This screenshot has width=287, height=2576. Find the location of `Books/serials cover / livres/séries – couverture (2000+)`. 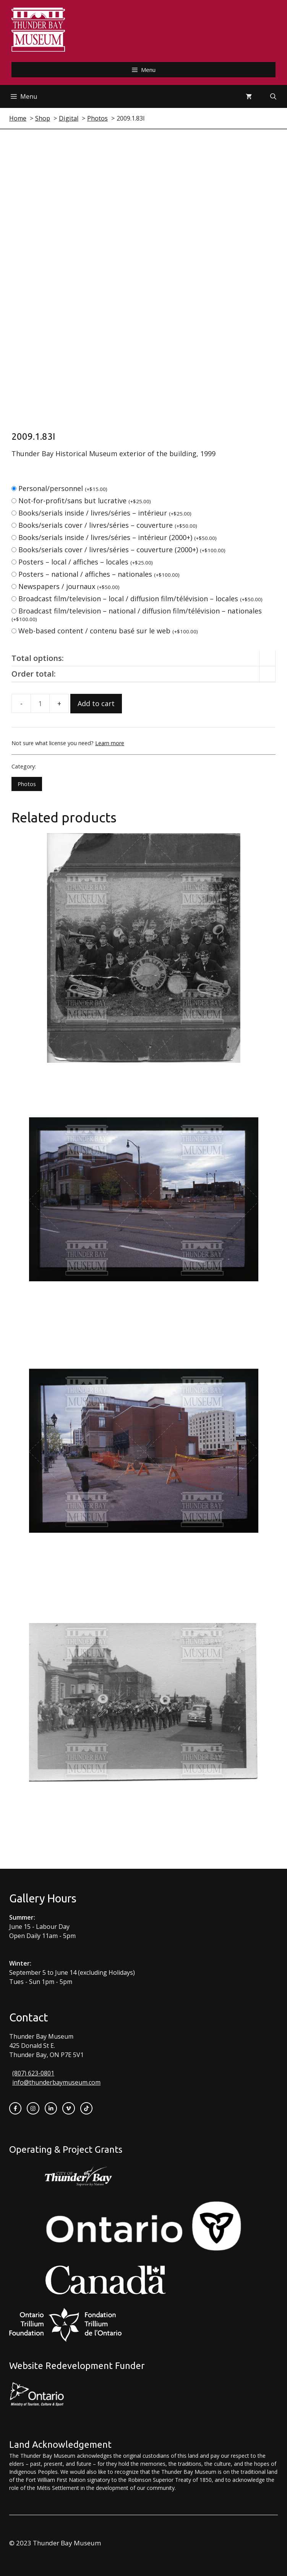

Books/serials cover / livres/séries – couverture (2000+) is located at coordinates (121, 549).